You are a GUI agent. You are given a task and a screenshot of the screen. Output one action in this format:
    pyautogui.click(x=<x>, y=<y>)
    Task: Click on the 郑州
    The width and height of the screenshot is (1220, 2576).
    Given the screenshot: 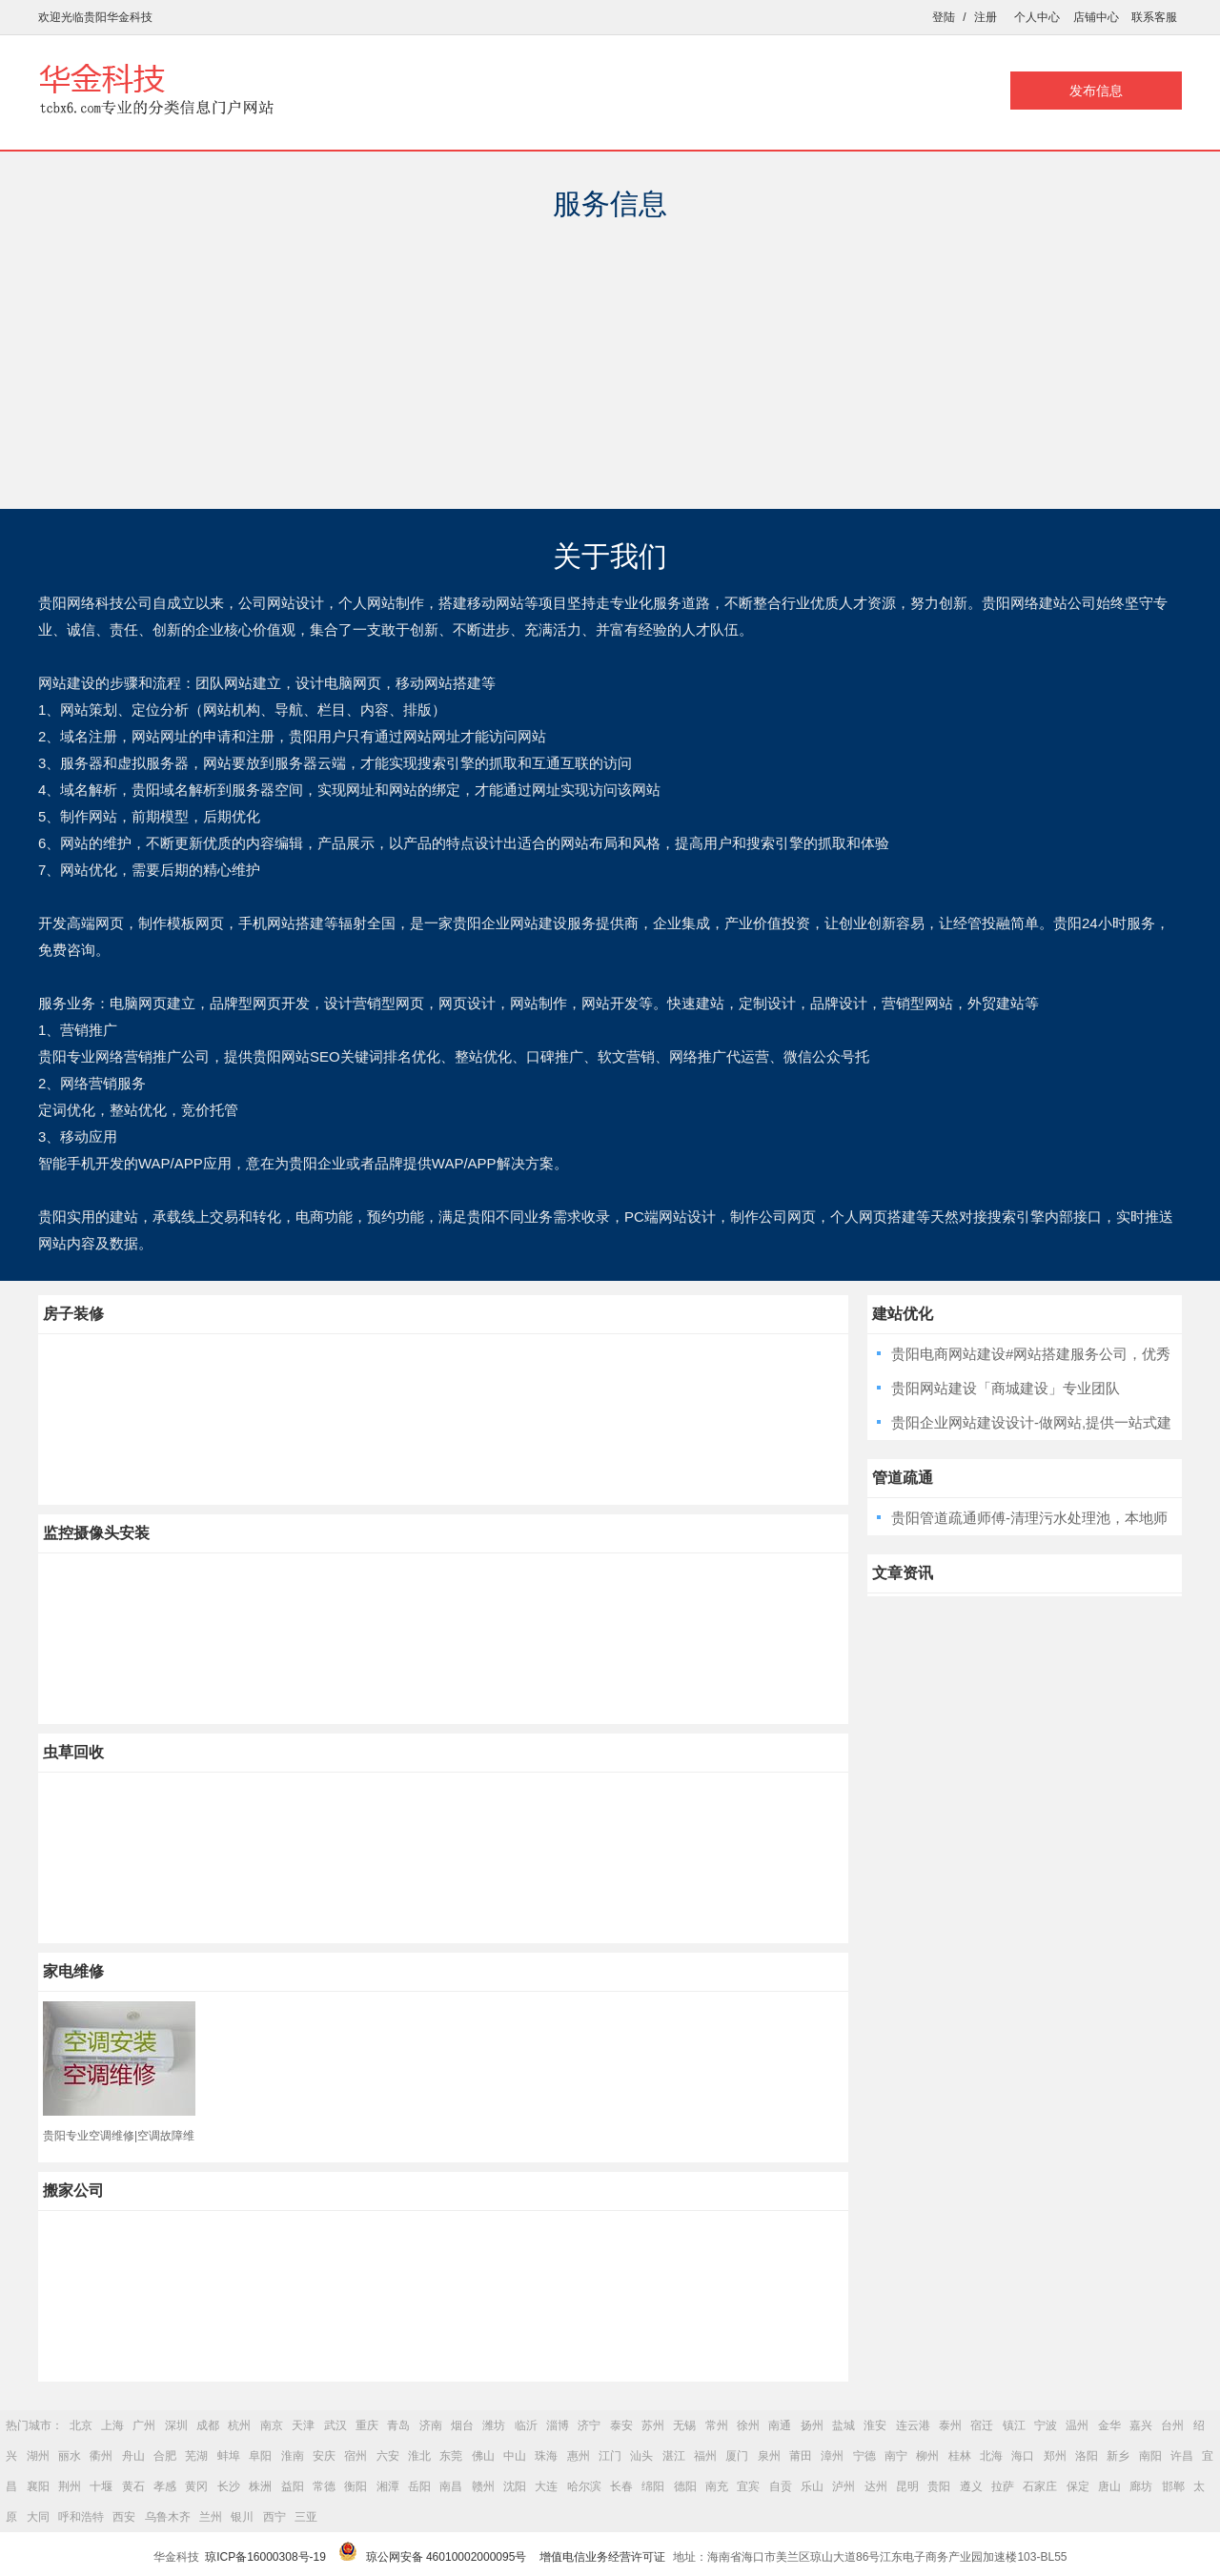 What is the action you would take?
    pyautogui.click(x=1055, y=2456)
    